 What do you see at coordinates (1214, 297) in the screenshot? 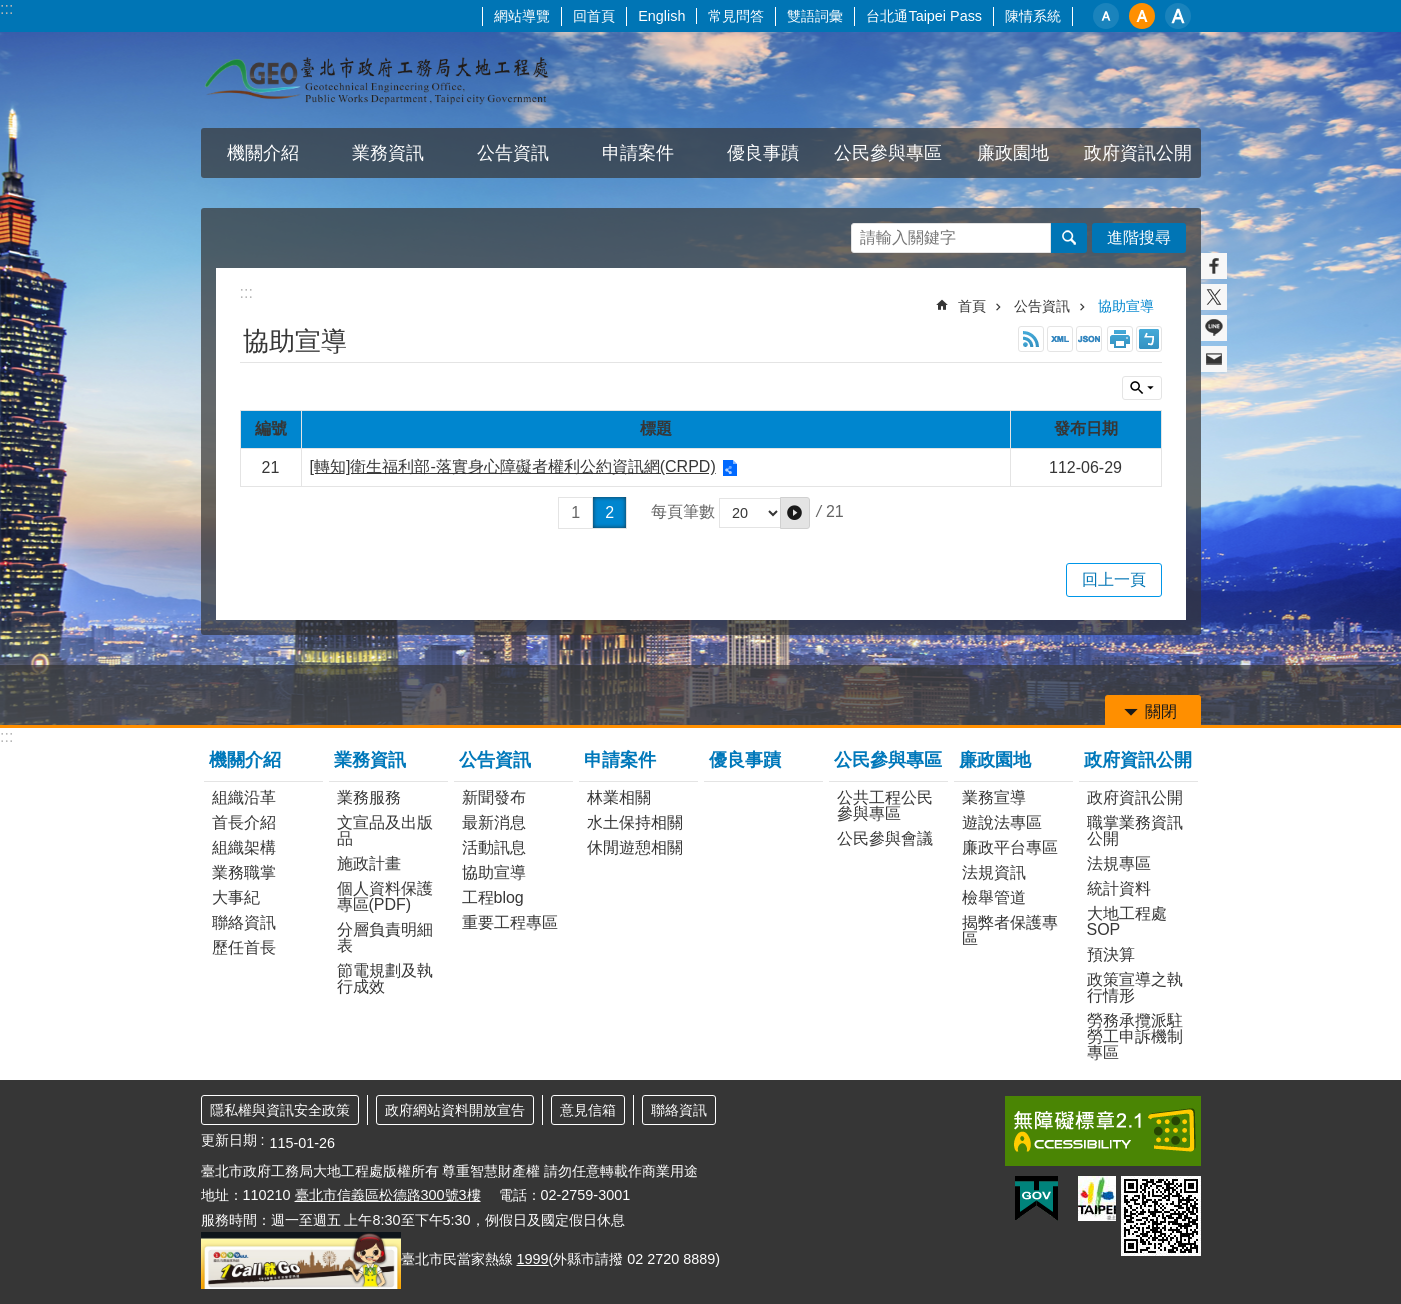
I see `分享至 twitter[另開新視窗]` at bounding box center [1214, 297].